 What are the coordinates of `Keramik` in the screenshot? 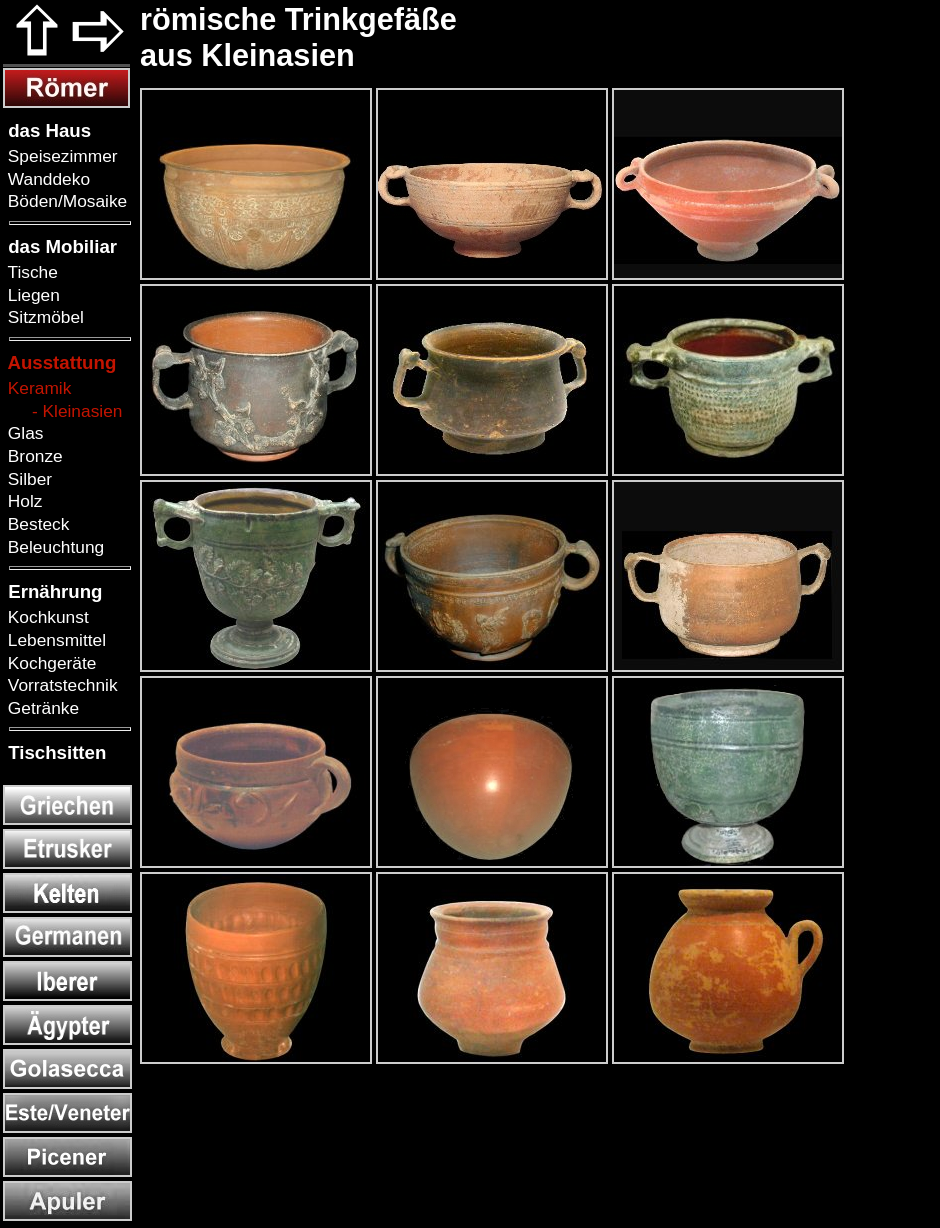 It's located at (37, 388).